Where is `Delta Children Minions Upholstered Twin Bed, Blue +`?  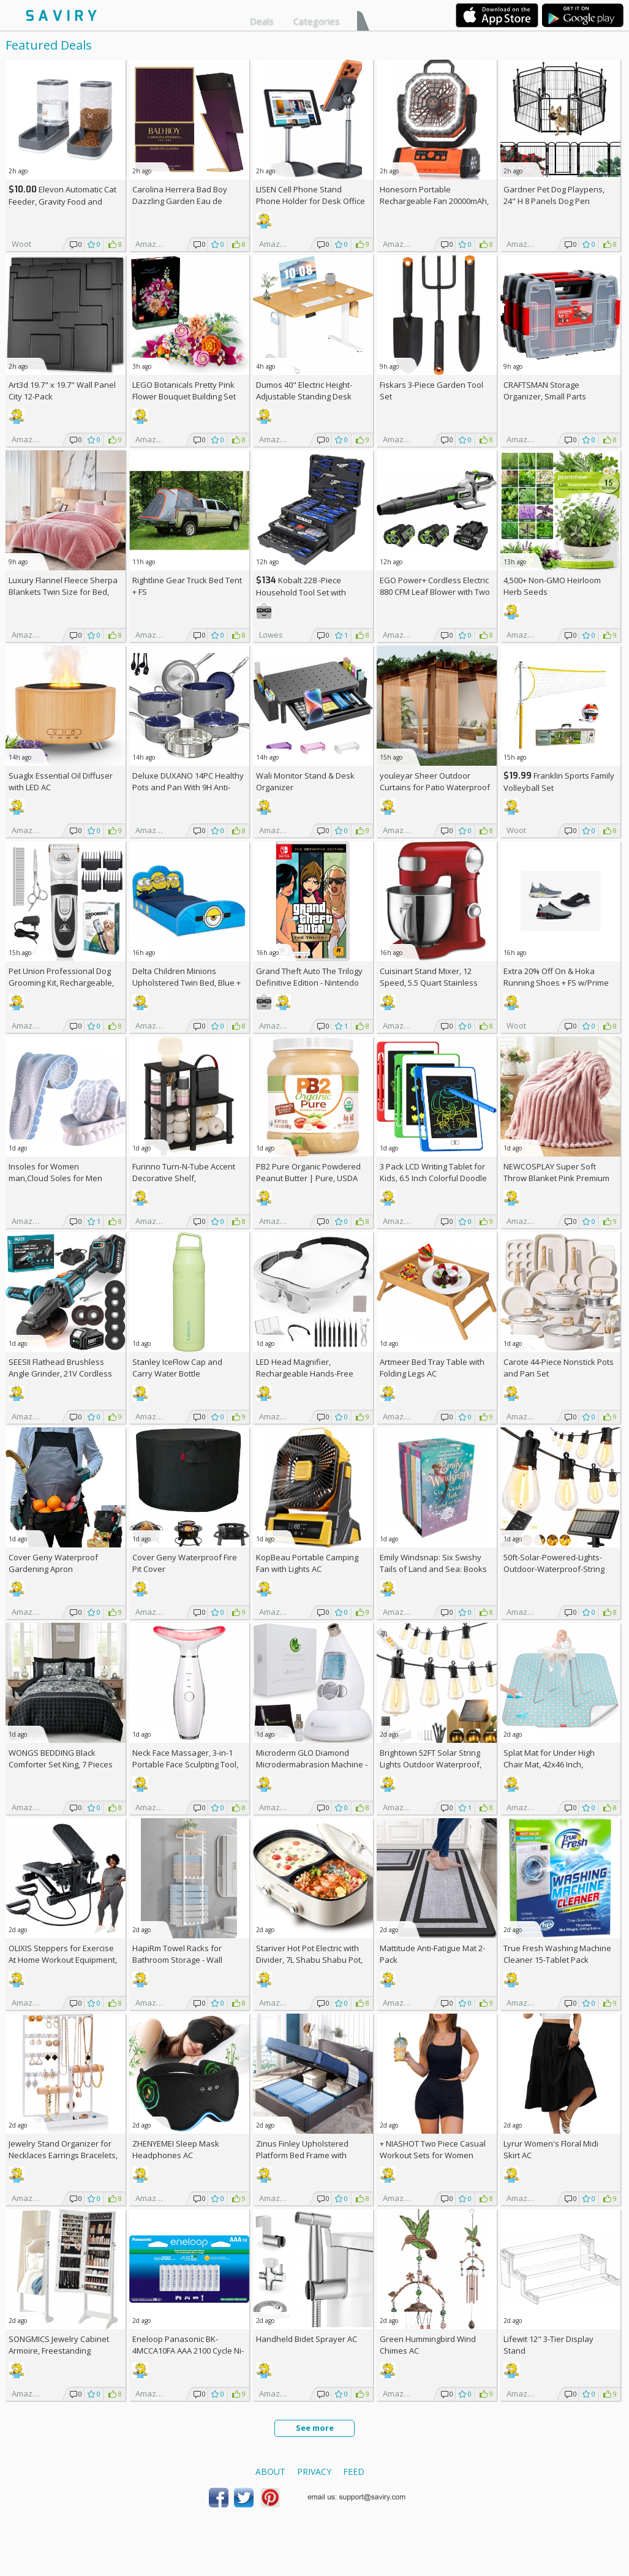 Delta Children Minions Upholstered Twin Bed, Blue + is located at coordinates (186, 982).